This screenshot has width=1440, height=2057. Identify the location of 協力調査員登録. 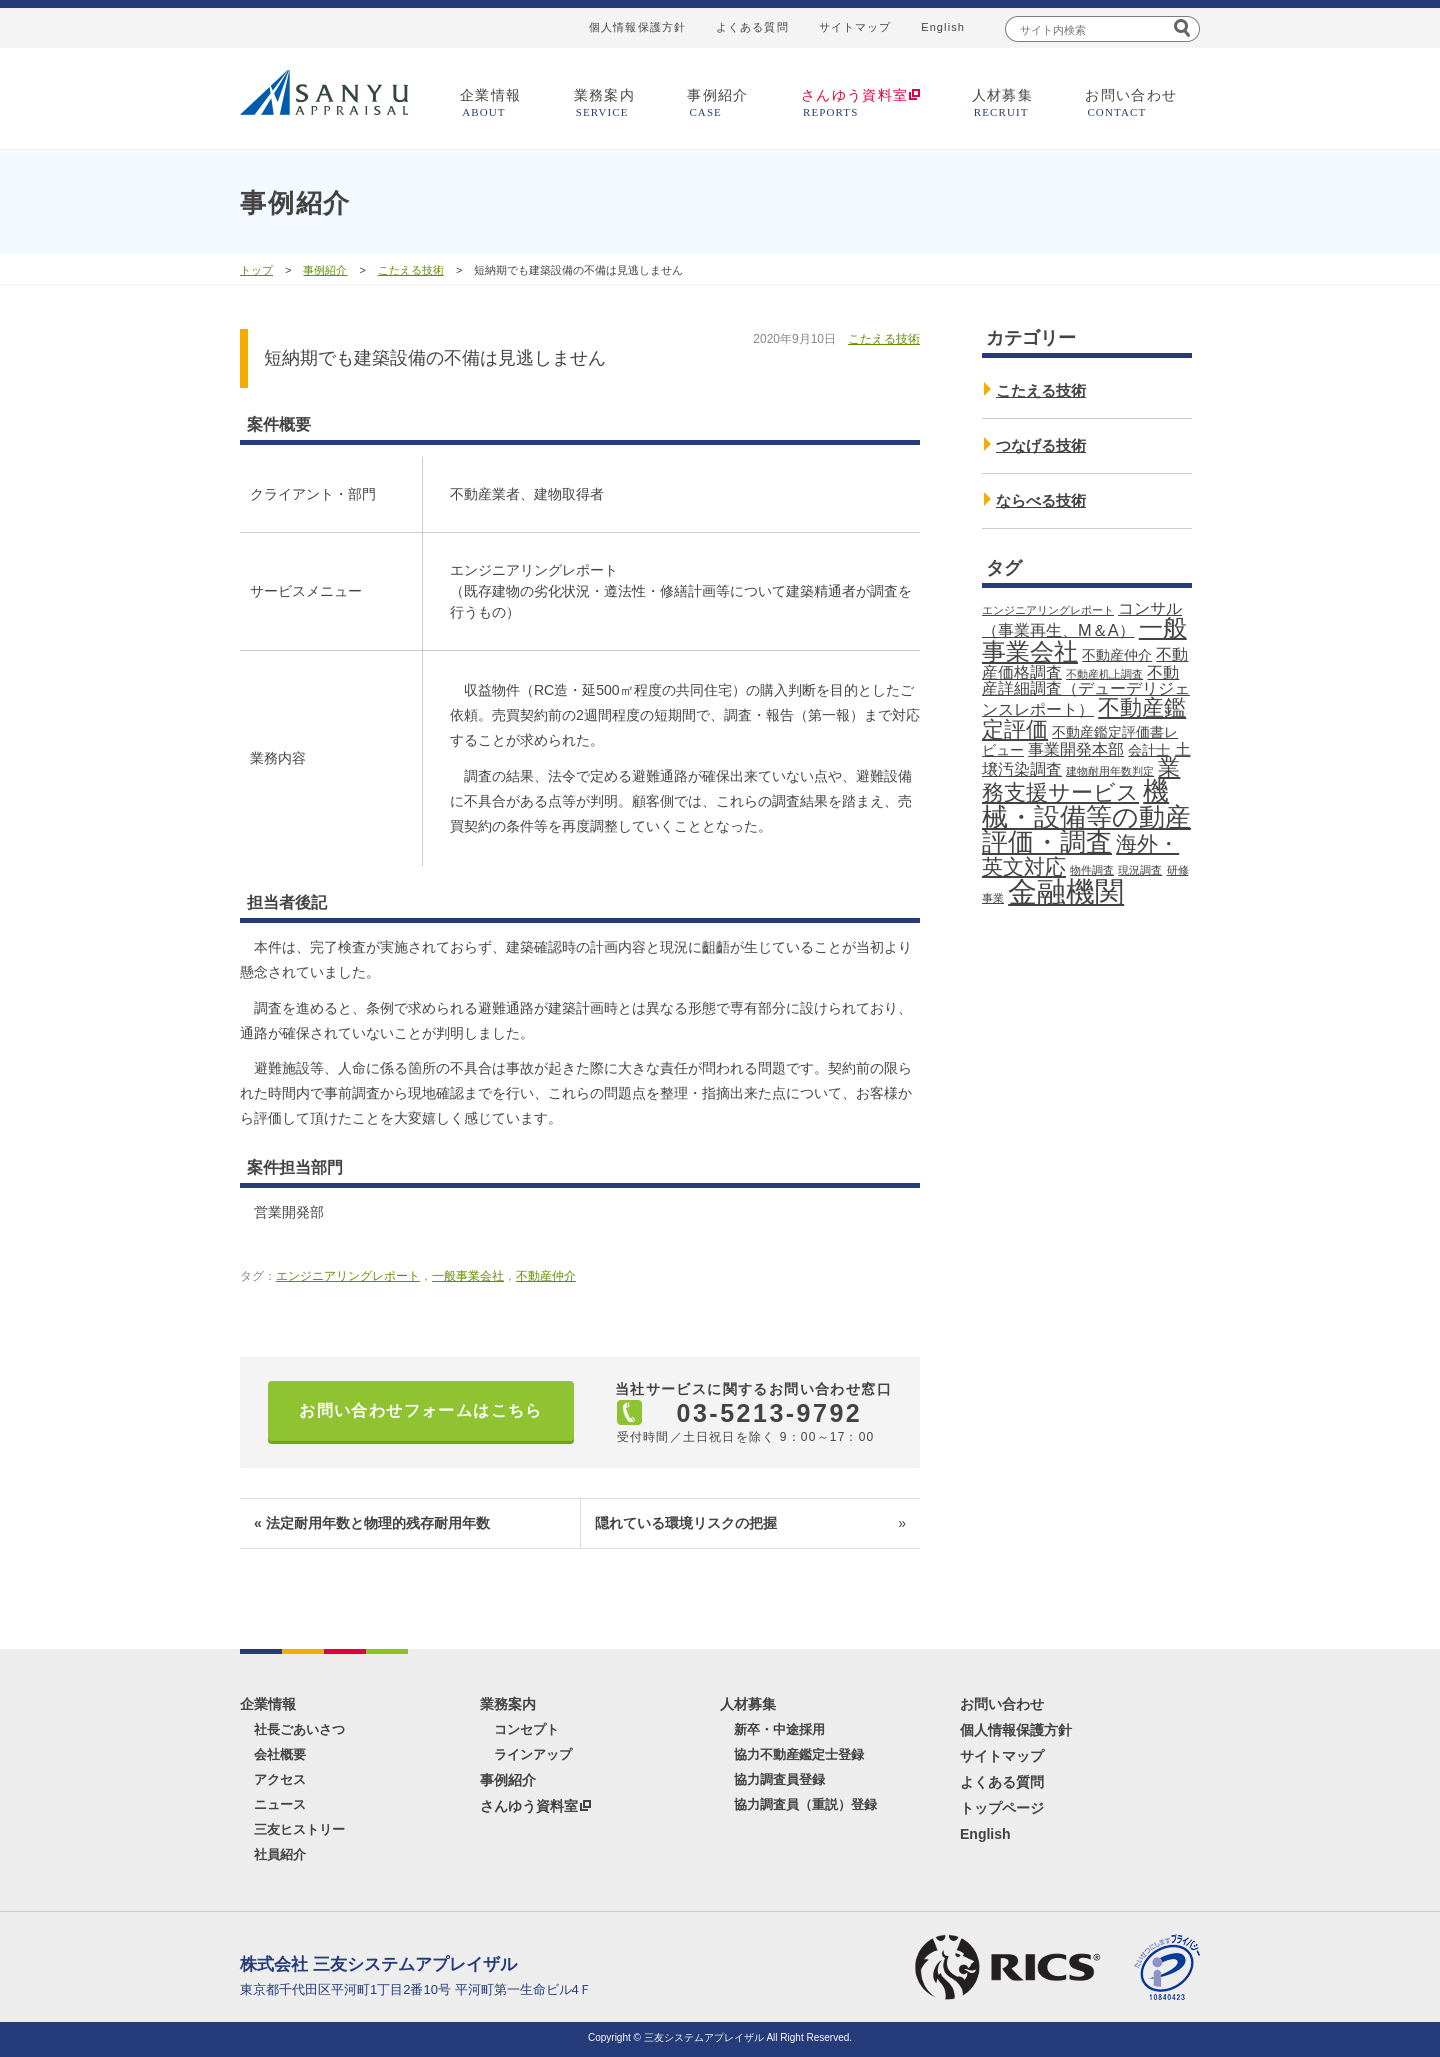
(779, 1779).